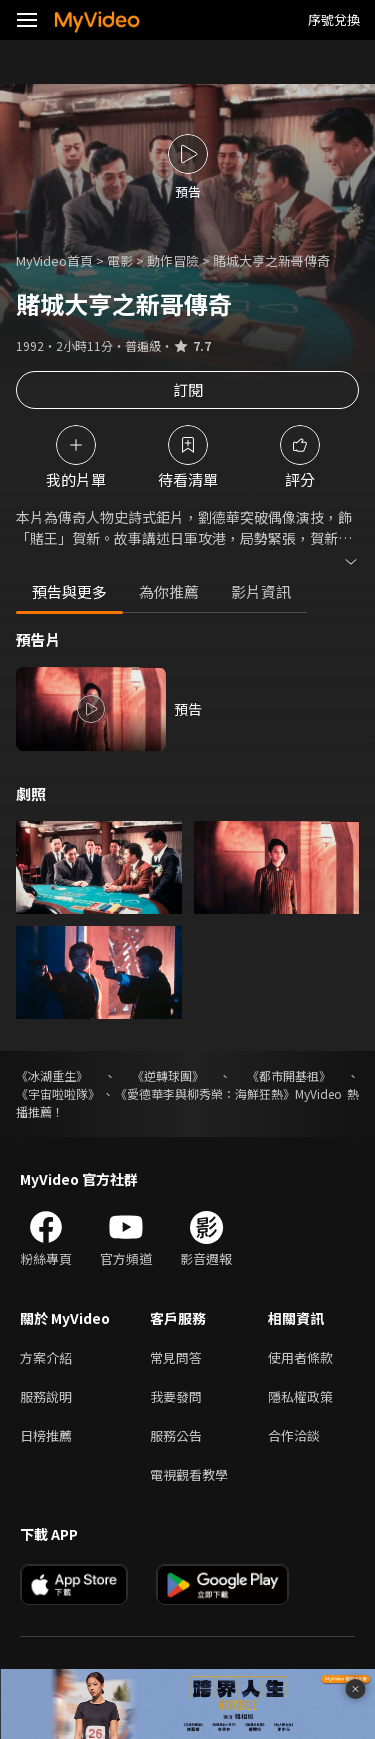 The image size is (375, 1739). What do you see at coordinates (54, 260) in the screenshot?
I see `MyVideo首頁` at bounding box center [54, 260].